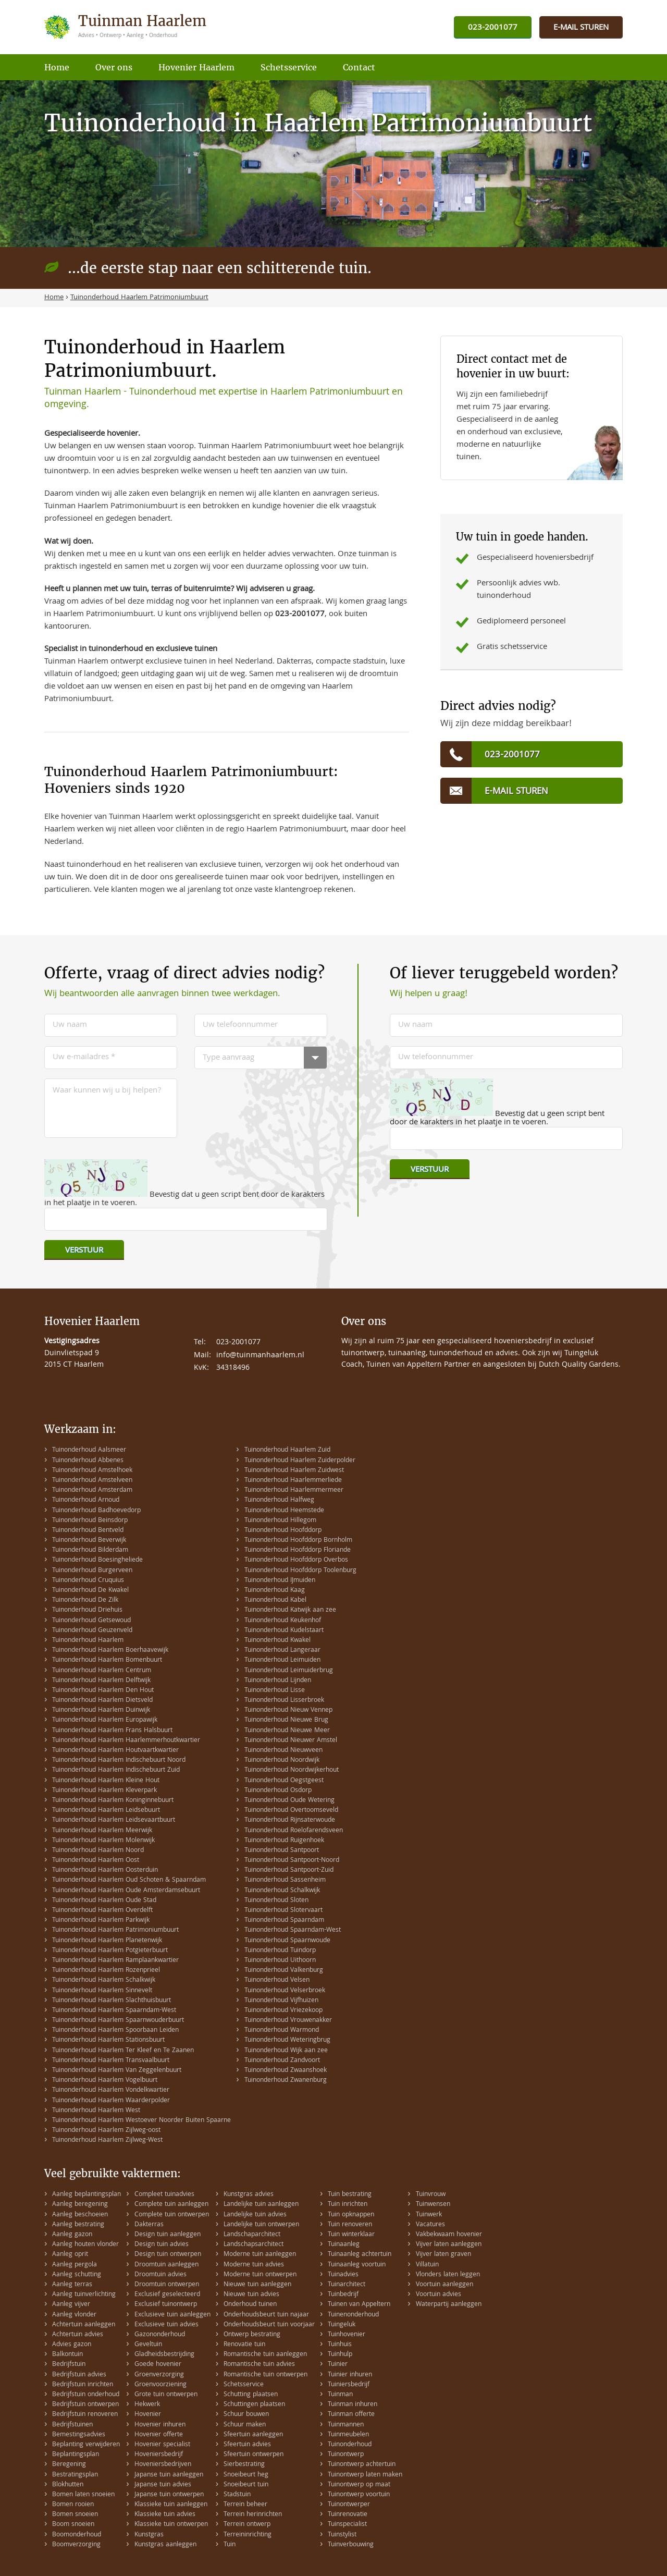 This screenshot has height=2576, width=667. Describe the element at coordinates (230, 2545) in the screenshot. I see `Tuin` at that location.